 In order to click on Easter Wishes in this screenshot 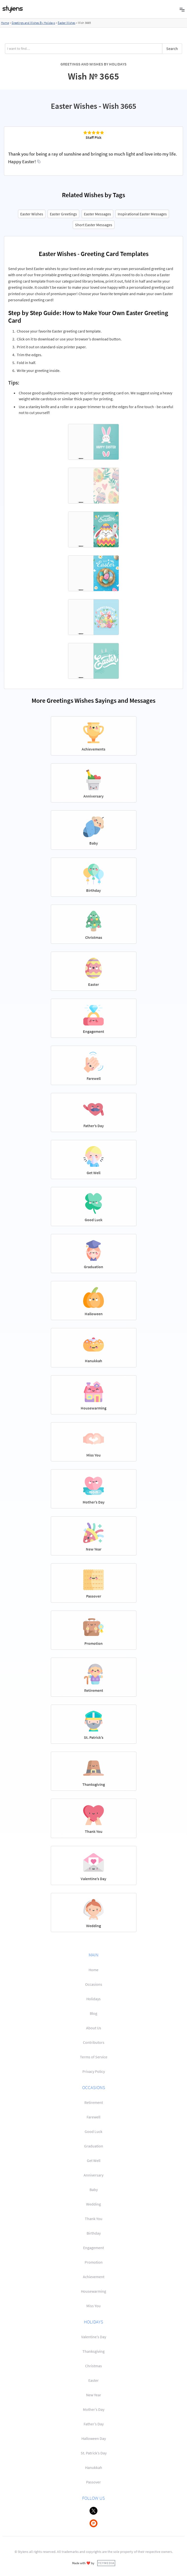, I will do `click(66, 23)`.